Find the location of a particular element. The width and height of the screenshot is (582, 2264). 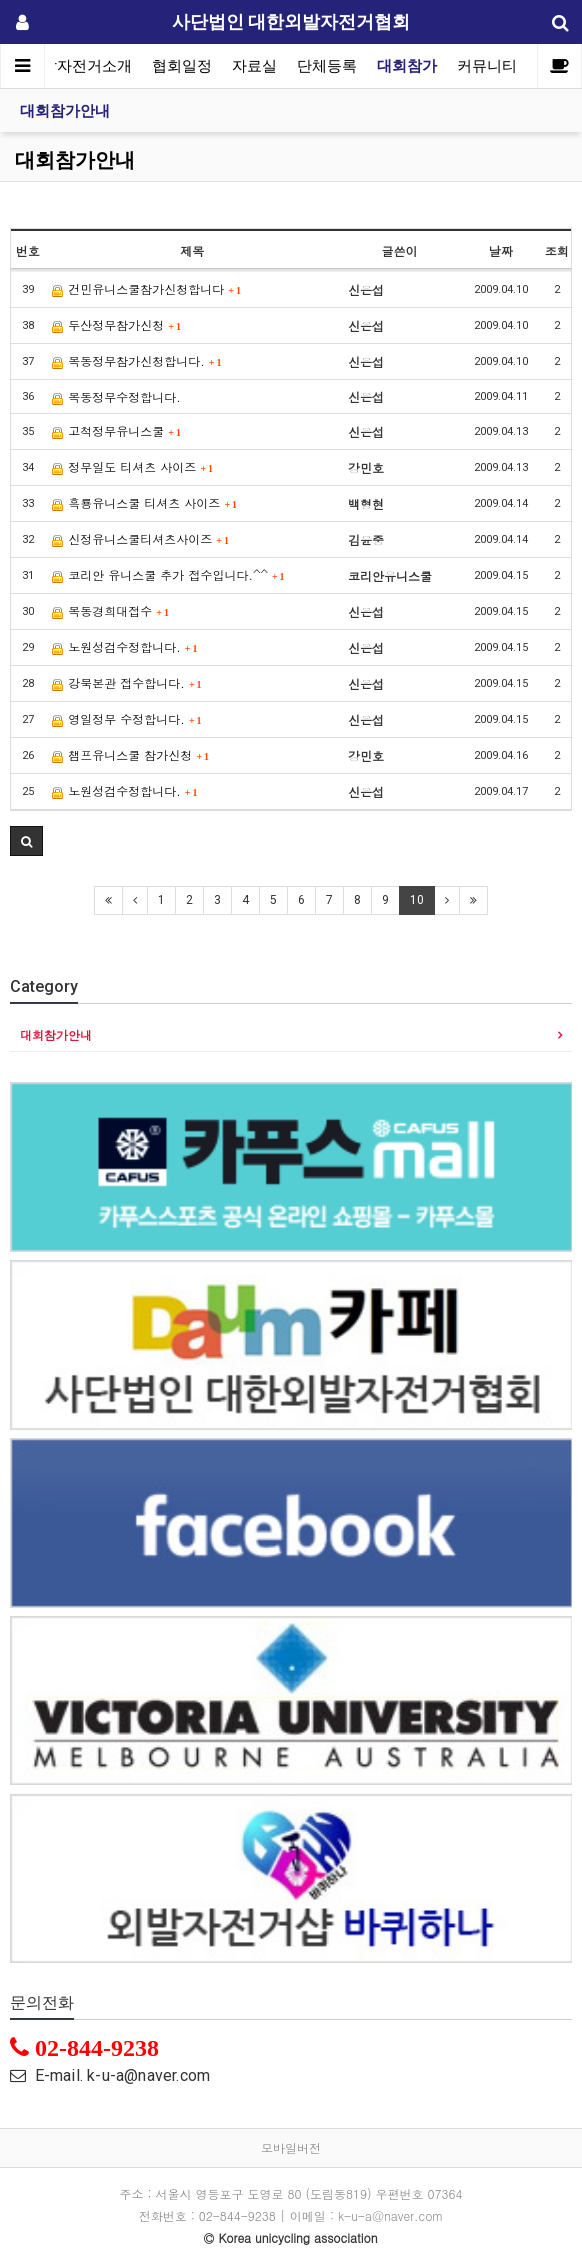

외발자전거소개 is located at coordinates (79, 66).